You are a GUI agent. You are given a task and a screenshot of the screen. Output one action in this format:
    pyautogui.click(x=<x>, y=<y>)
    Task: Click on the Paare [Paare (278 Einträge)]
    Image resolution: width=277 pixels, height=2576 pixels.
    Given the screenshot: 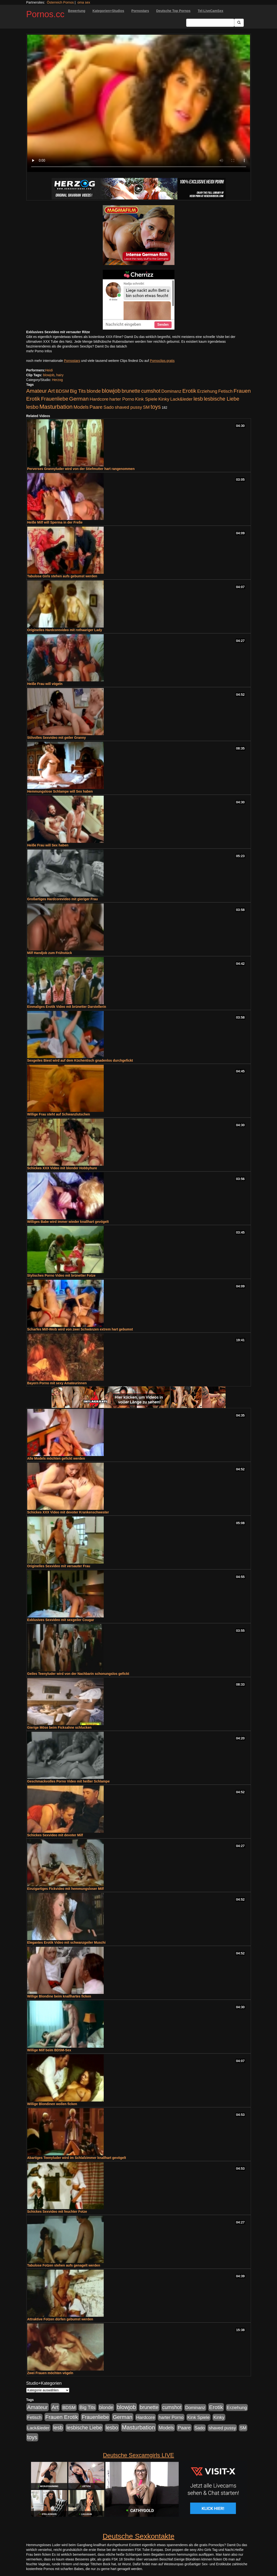 What is the action you would take?
    pyautogui.click(x=96, y=407)
    